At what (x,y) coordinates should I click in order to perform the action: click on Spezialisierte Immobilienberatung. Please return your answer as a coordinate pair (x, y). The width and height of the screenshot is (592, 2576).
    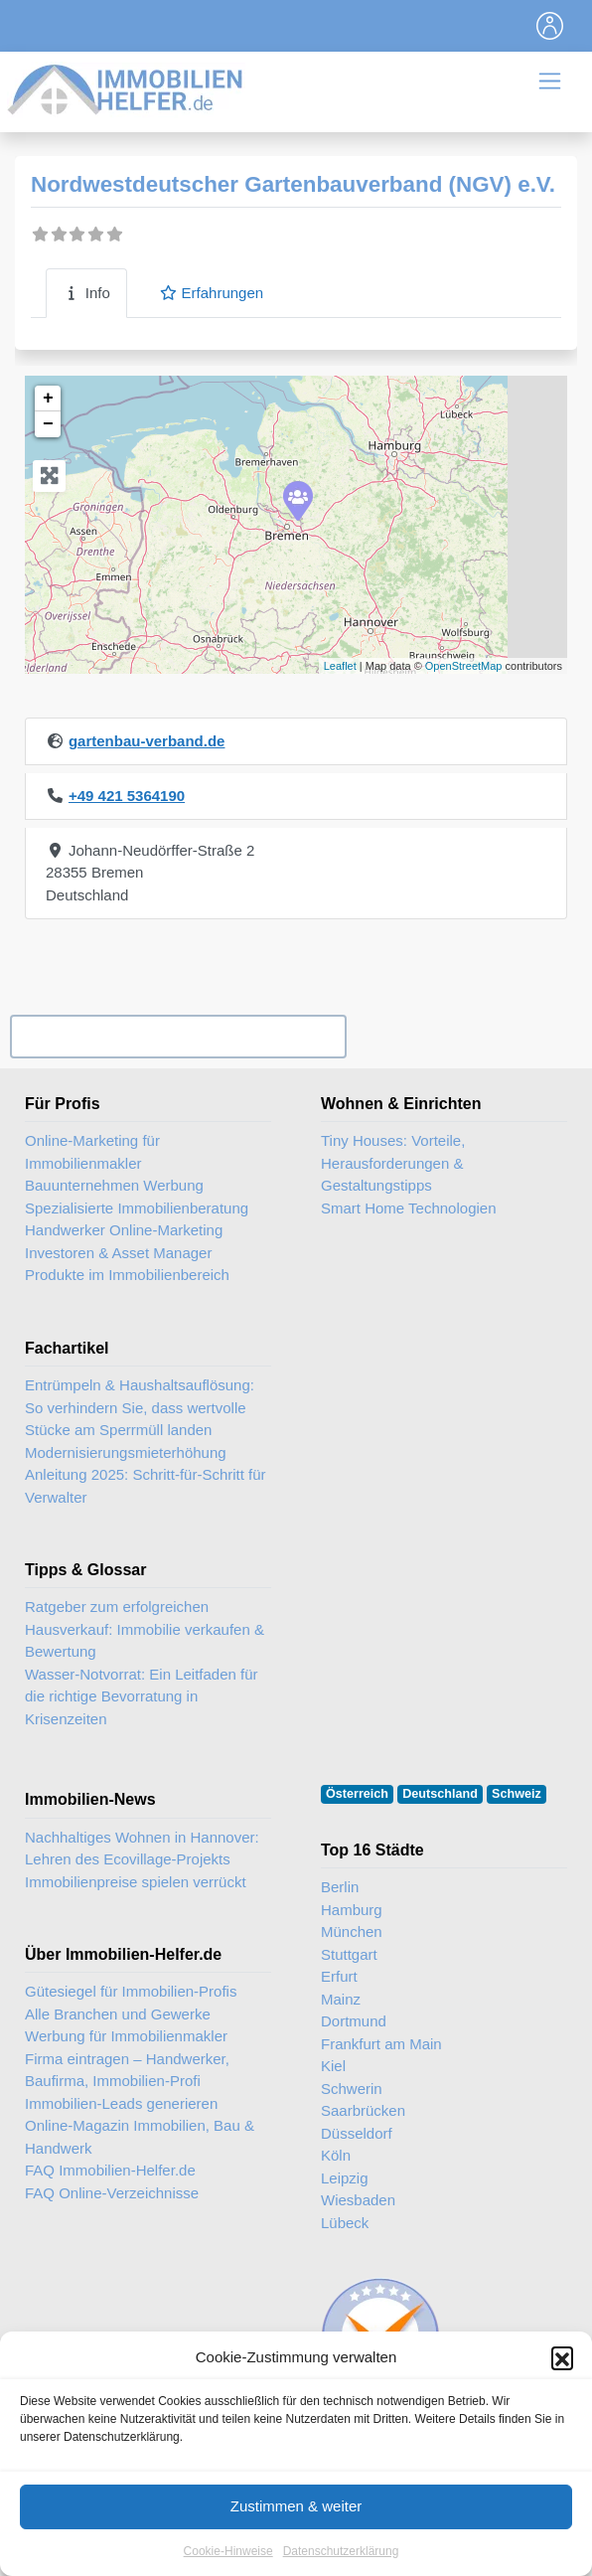
    Looking at the image, I should click on (136, 1208).